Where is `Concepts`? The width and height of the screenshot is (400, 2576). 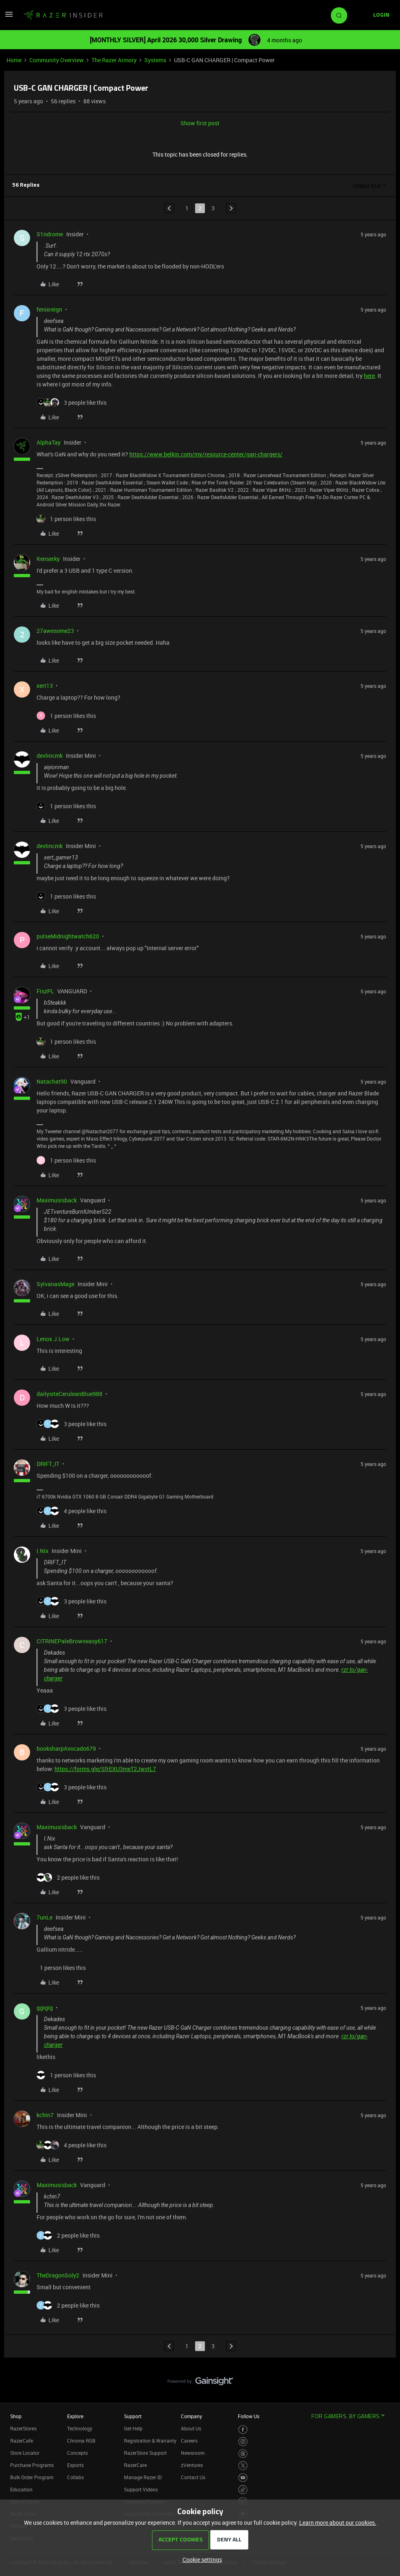 Concepts is located at coordinates (77, 2452).